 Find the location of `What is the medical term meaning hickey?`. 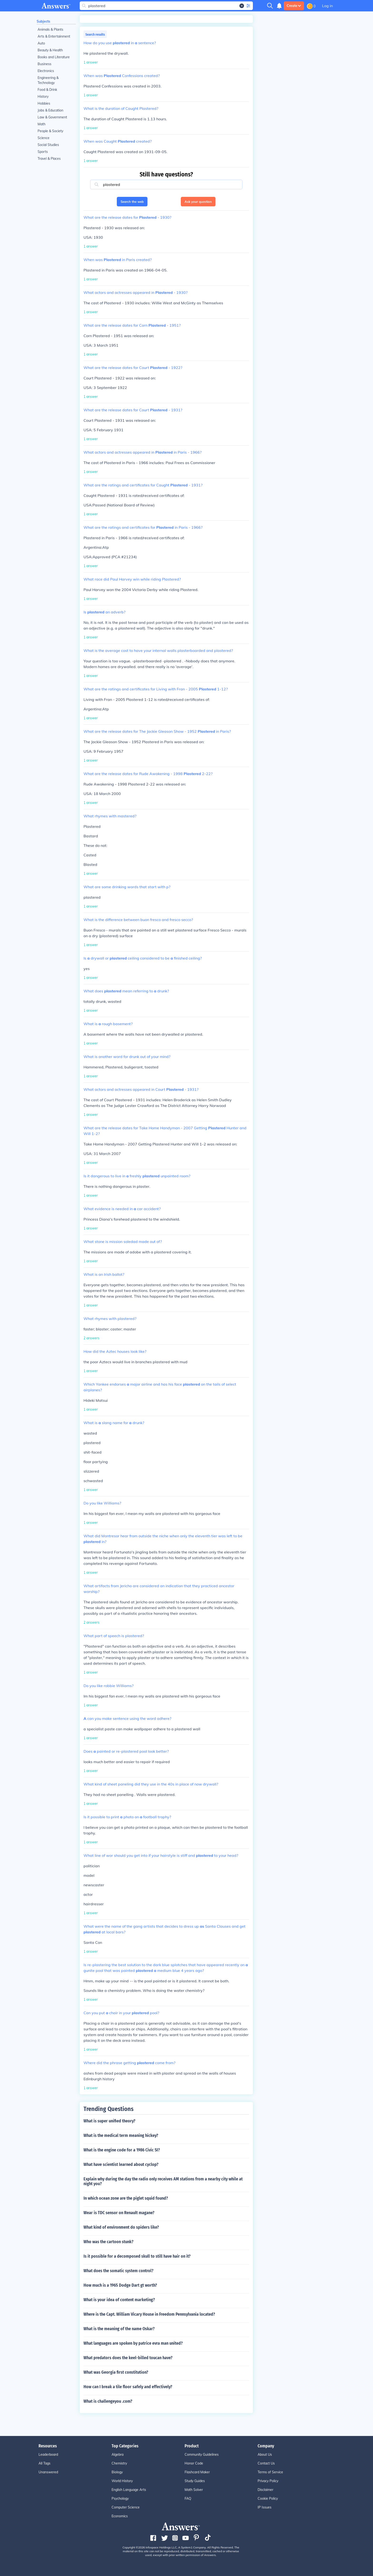

What is the medical term meaning hickey? is located at coordinates (120, 2135).